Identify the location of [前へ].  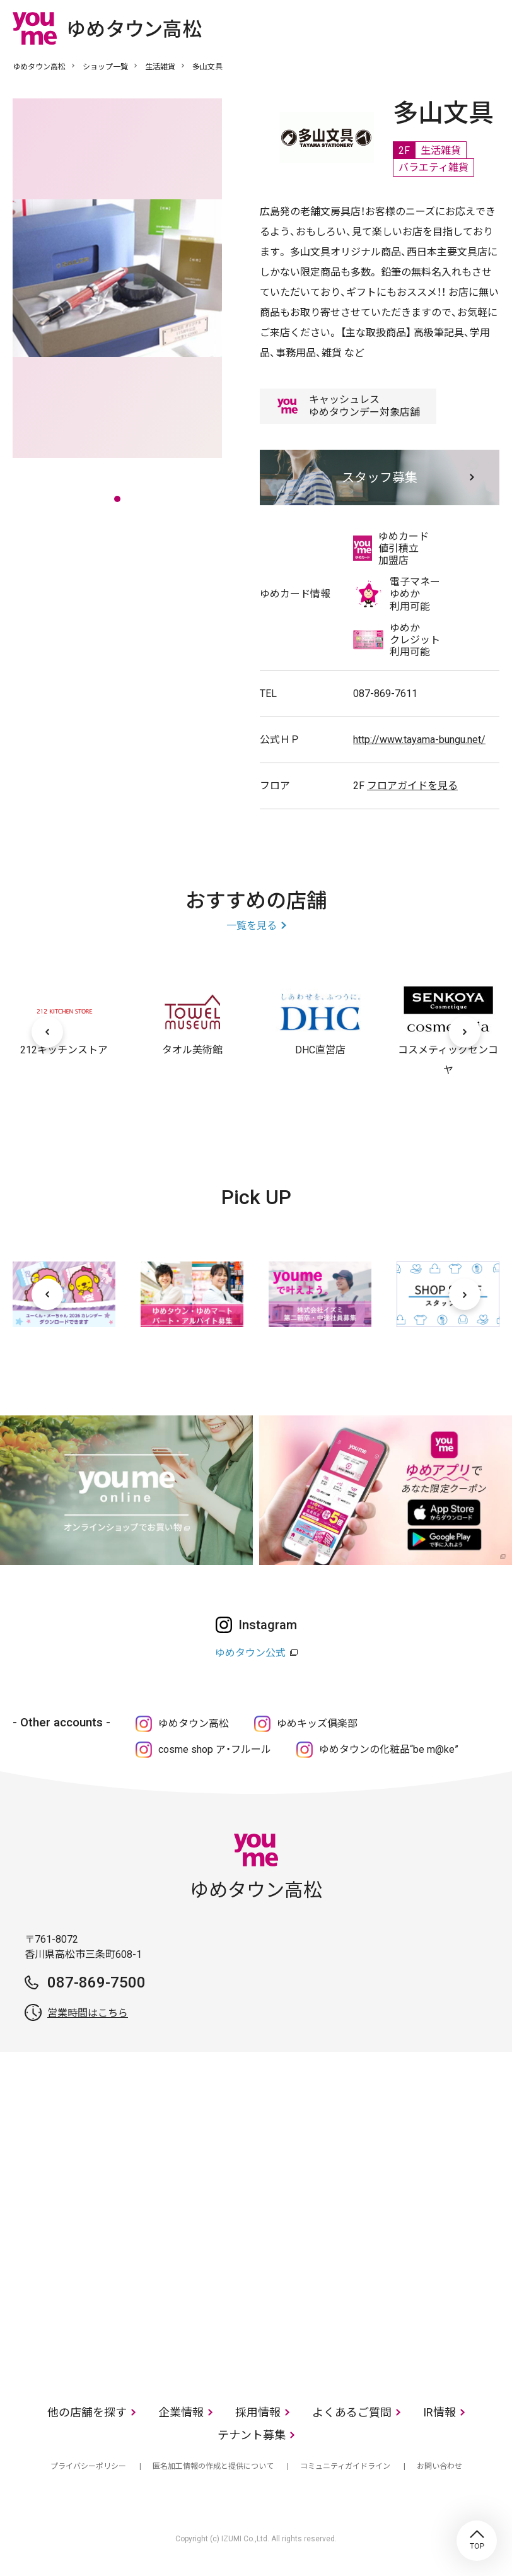
(47, 1032).